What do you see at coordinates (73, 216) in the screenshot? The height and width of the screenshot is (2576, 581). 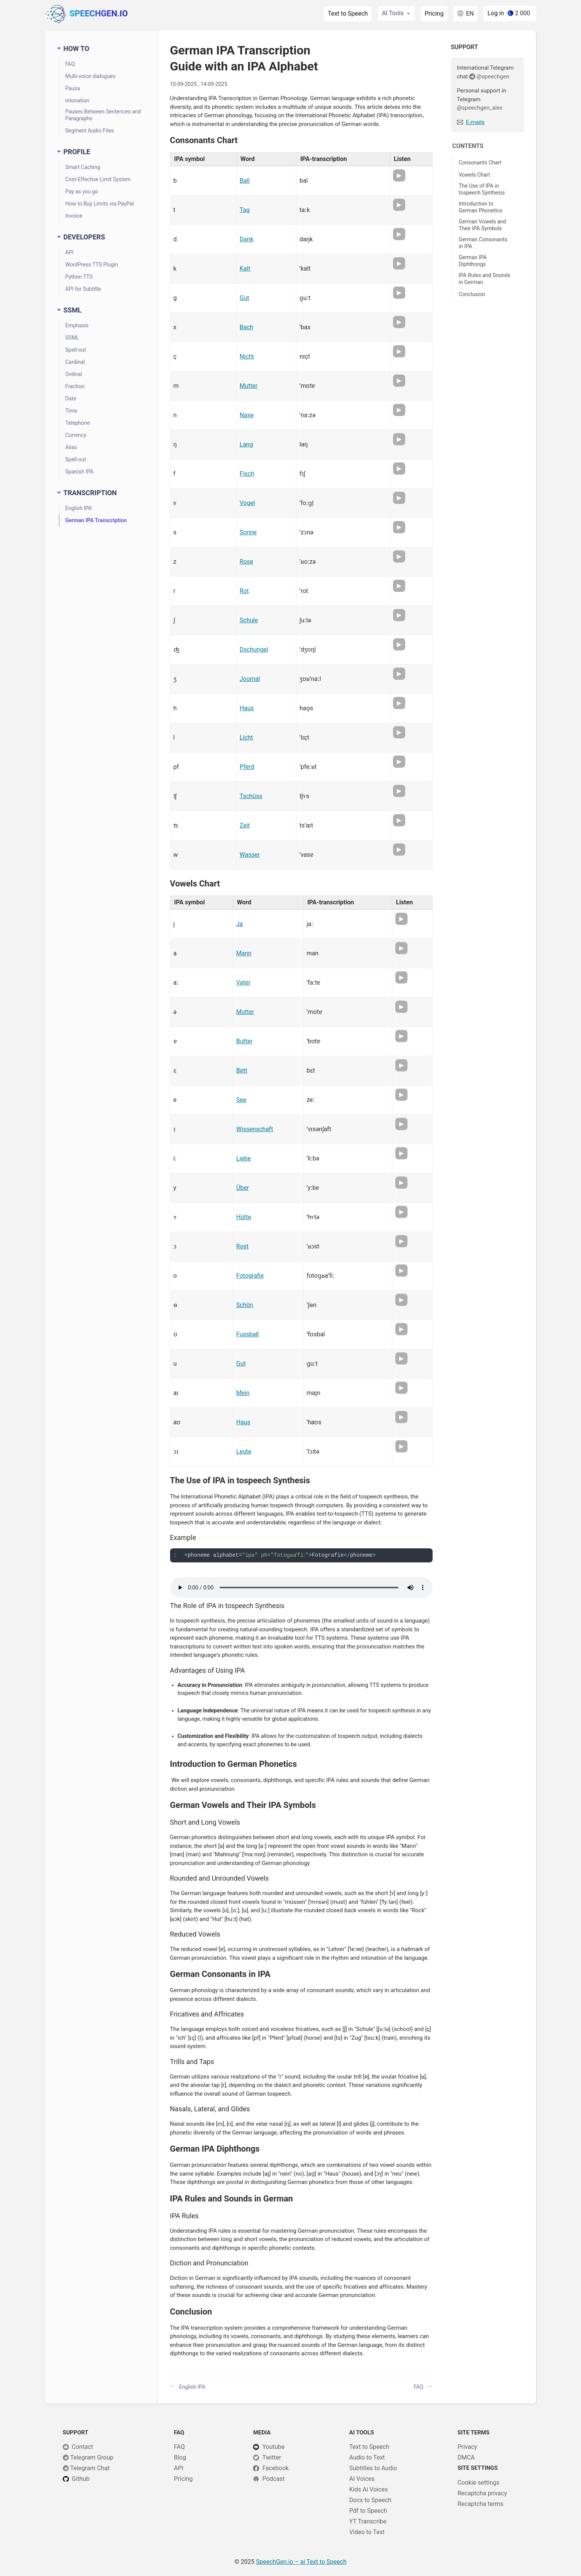 I see `Invoice` at bounding box center [73, 216].